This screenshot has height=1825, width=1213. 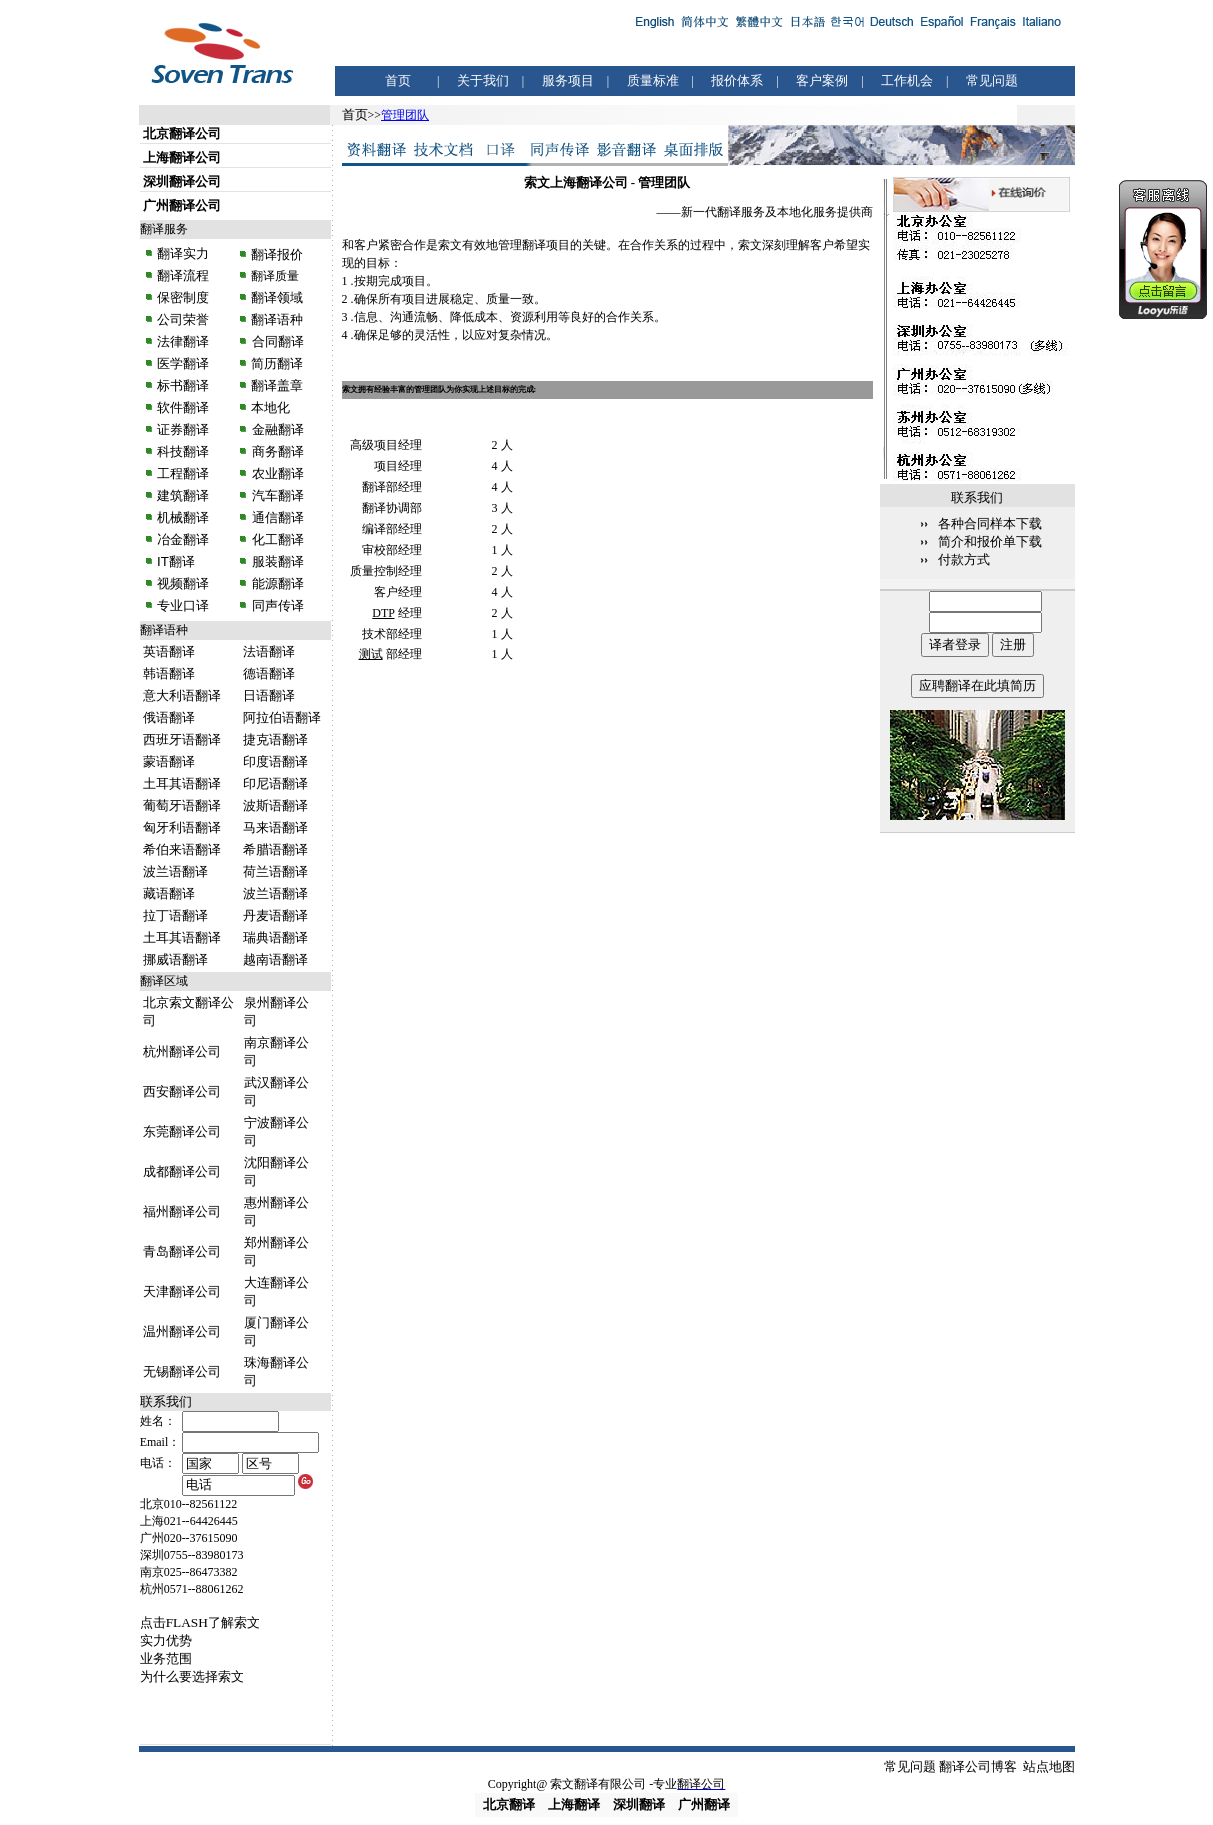 I want to click on 机械翻译, so click(x=183, y=517).